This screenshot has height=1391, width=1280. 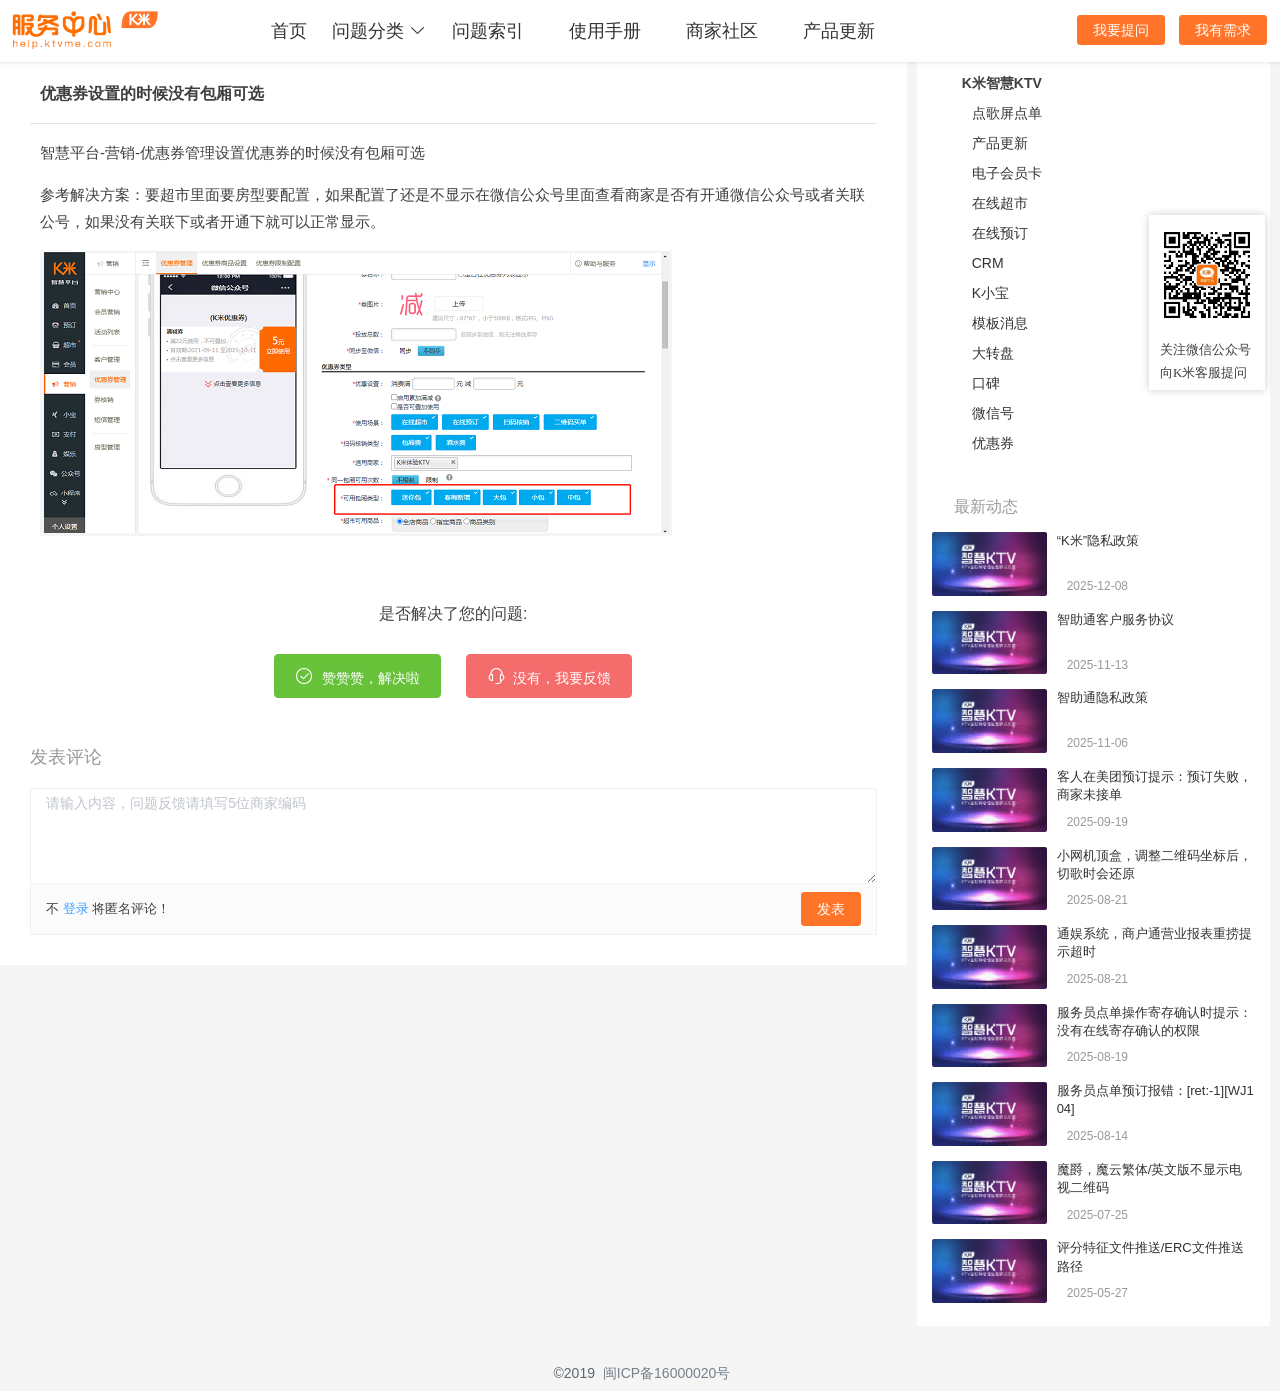 I want to click on 闽ICP备16000020号, so click(x=667, y=1373).